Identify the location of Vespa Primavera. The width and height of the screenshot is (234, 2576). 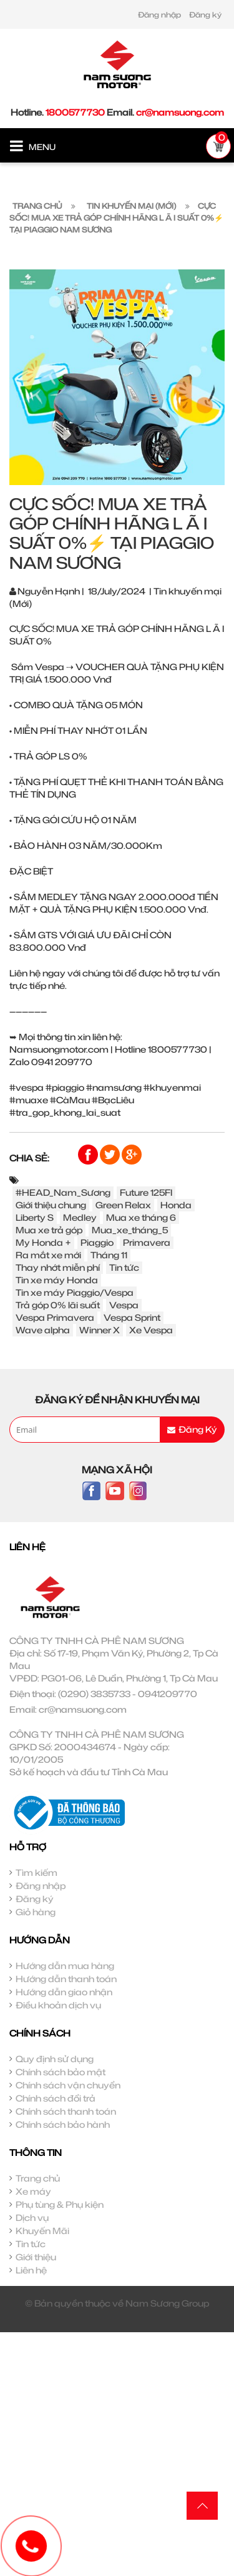
(55, 1317).